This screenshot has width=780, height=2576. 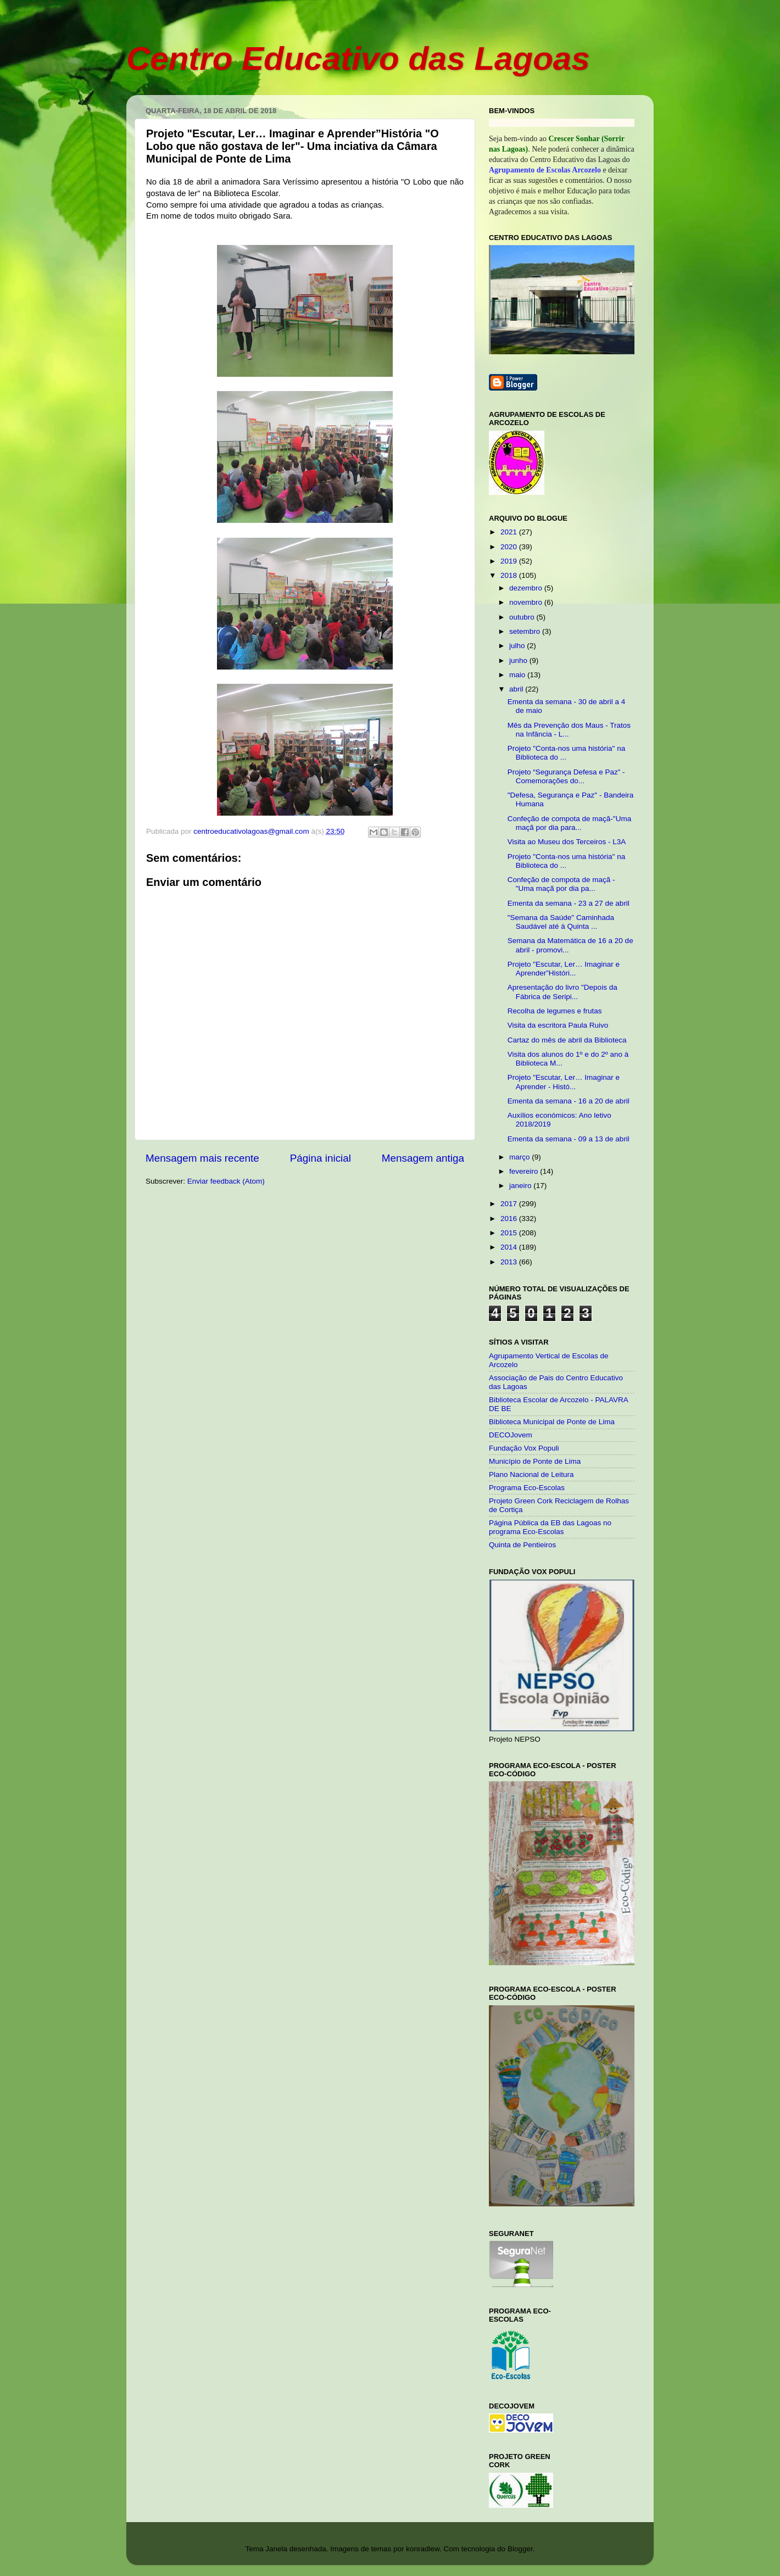 I want to click on Visita da escritora Paula Ruivo, so click(x=558, y=1025).